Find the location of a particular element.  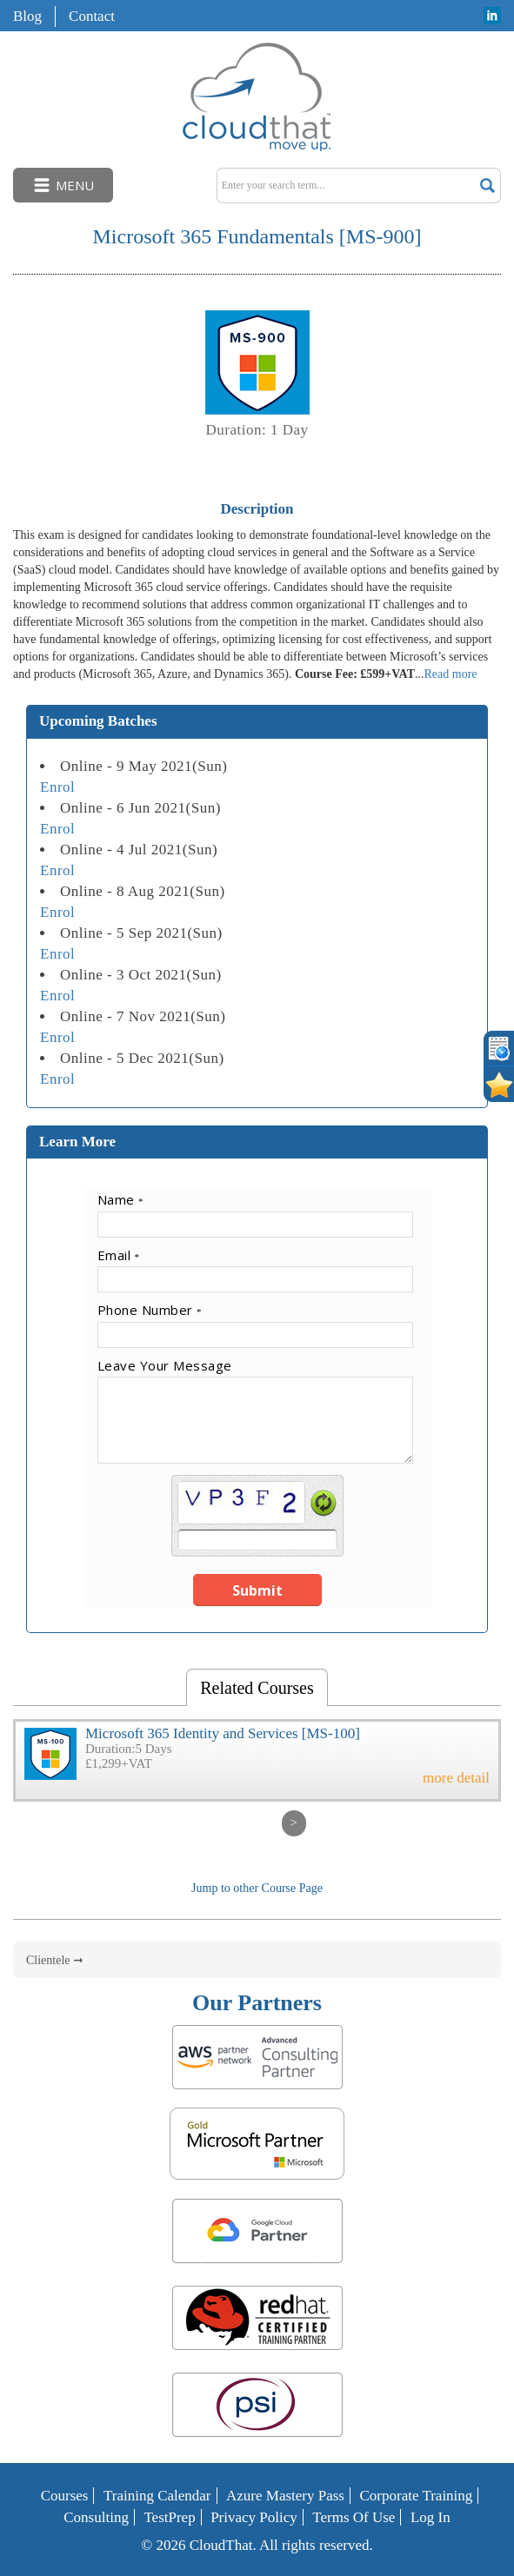

Training Calendar is located at coordinates (157, 2495).